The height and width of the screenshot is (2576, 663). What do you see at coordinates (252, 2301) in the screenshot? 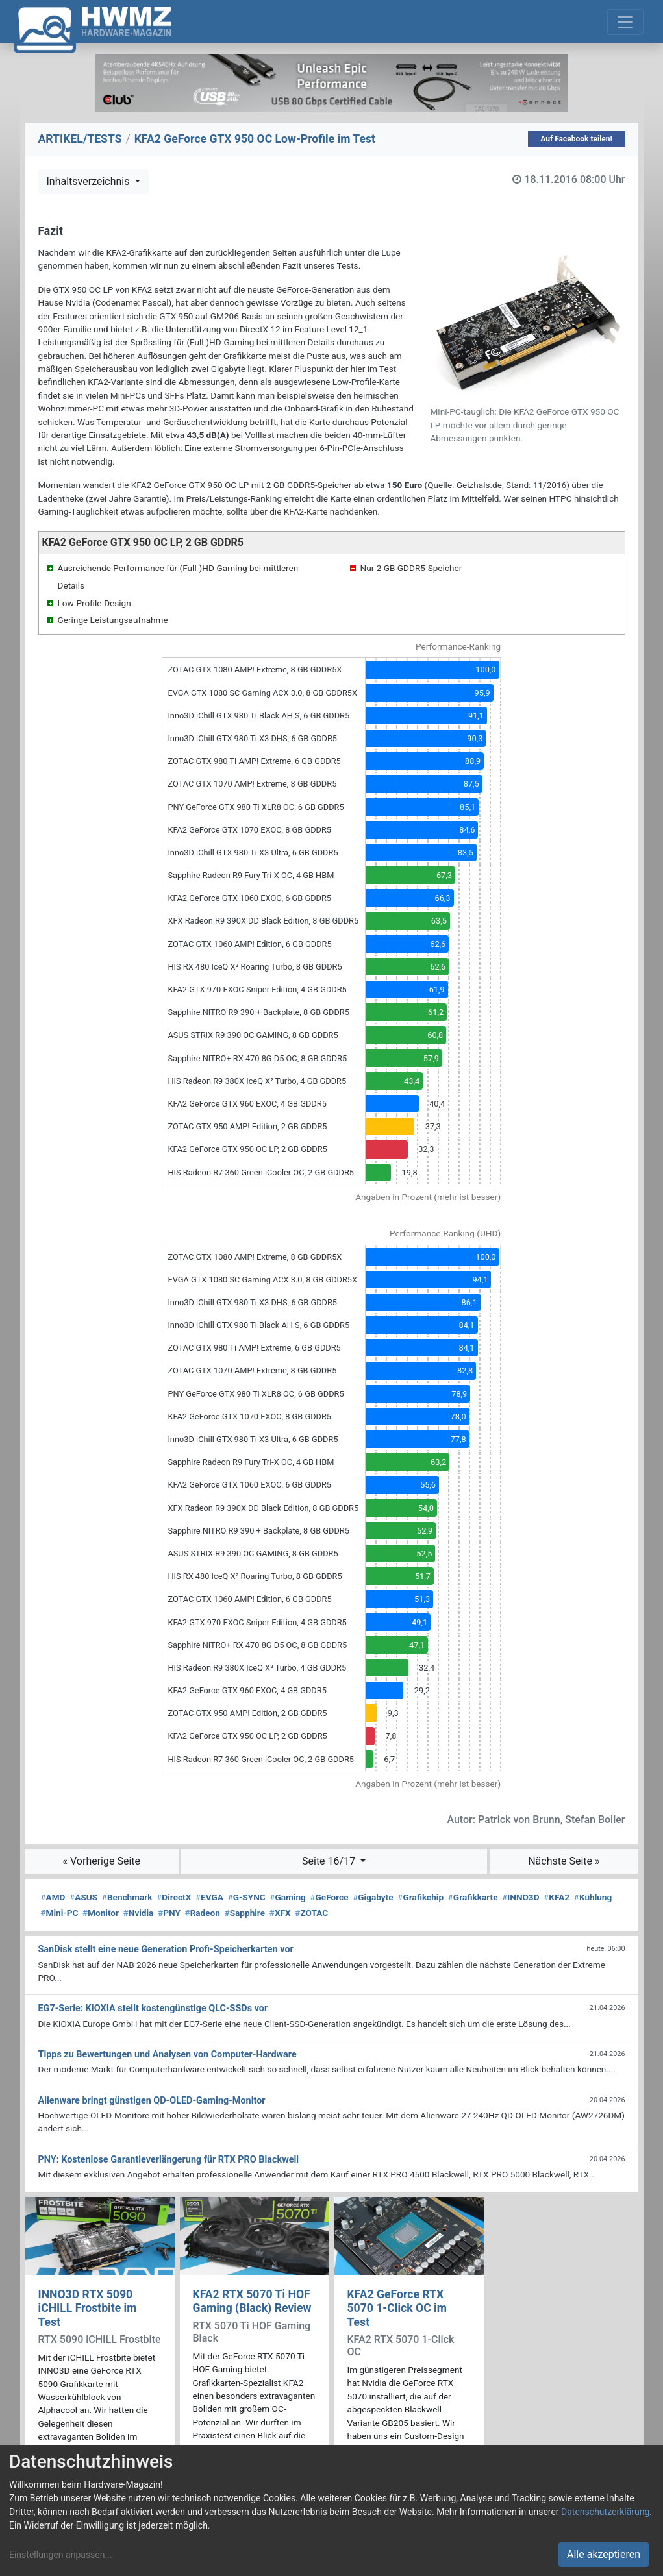
I see `KFA2 RTX 5070 Ti HOF Gaming (Black) Review` at bounding box center [252, 2301].